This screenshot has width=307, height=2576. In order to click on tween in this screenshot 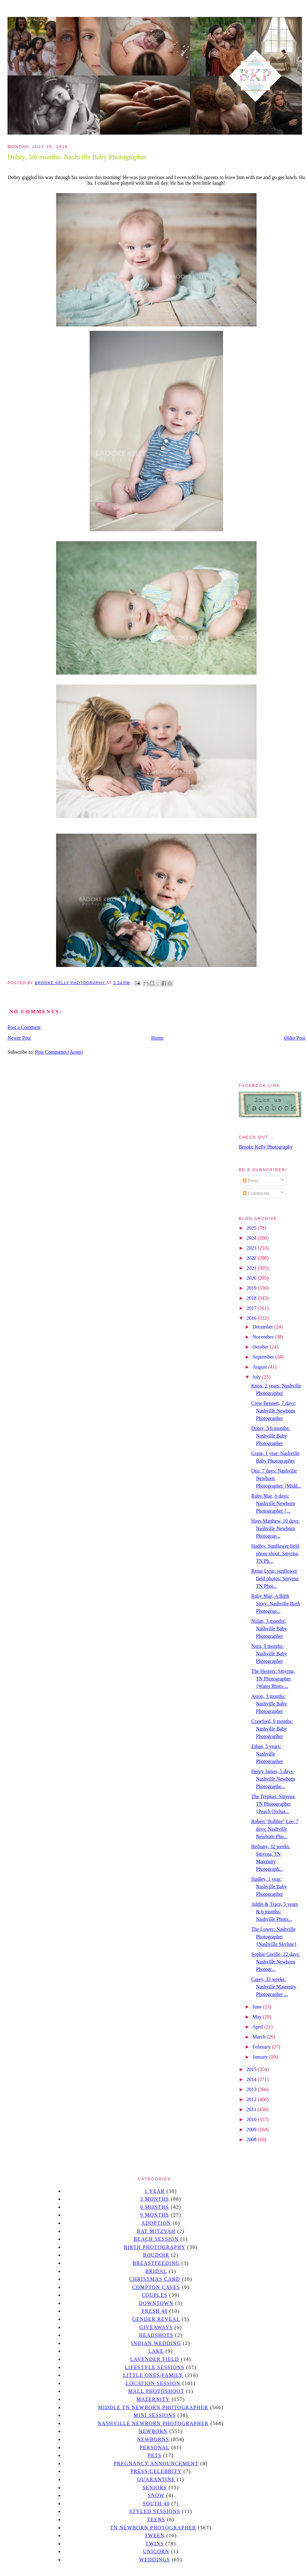, I will do `click(155, 2535)`.